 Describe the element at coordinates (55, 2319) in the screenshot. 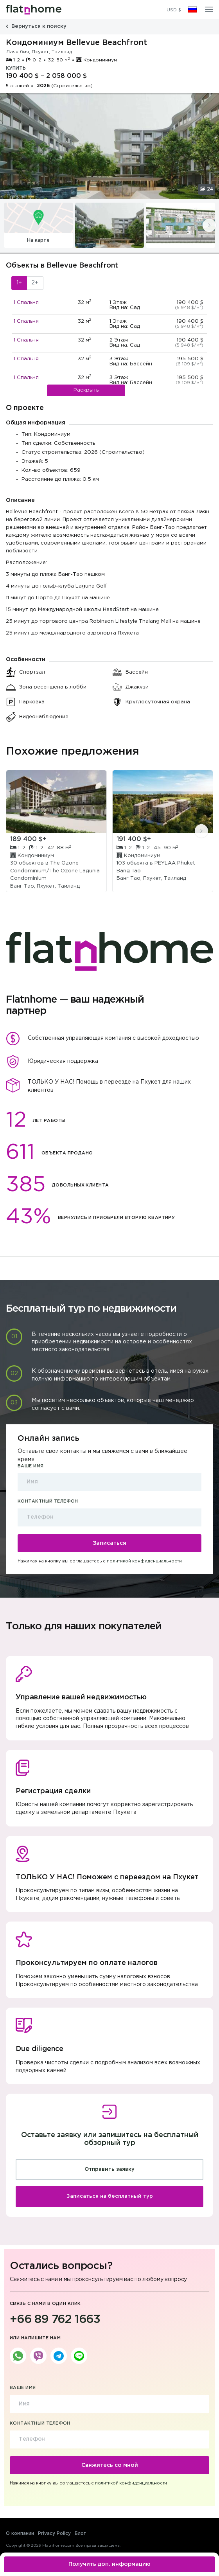

I see `+66 89 762 1663` at that location.